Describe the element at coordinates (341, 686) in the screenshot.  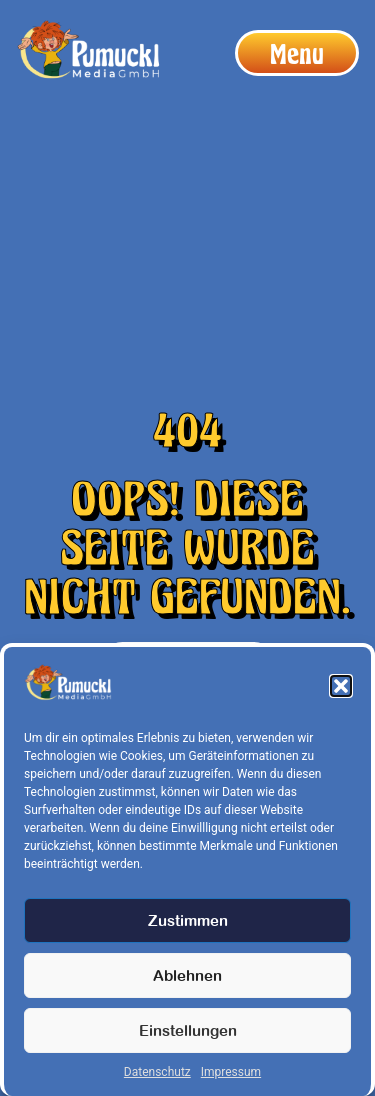
I see `[button]` at that location.